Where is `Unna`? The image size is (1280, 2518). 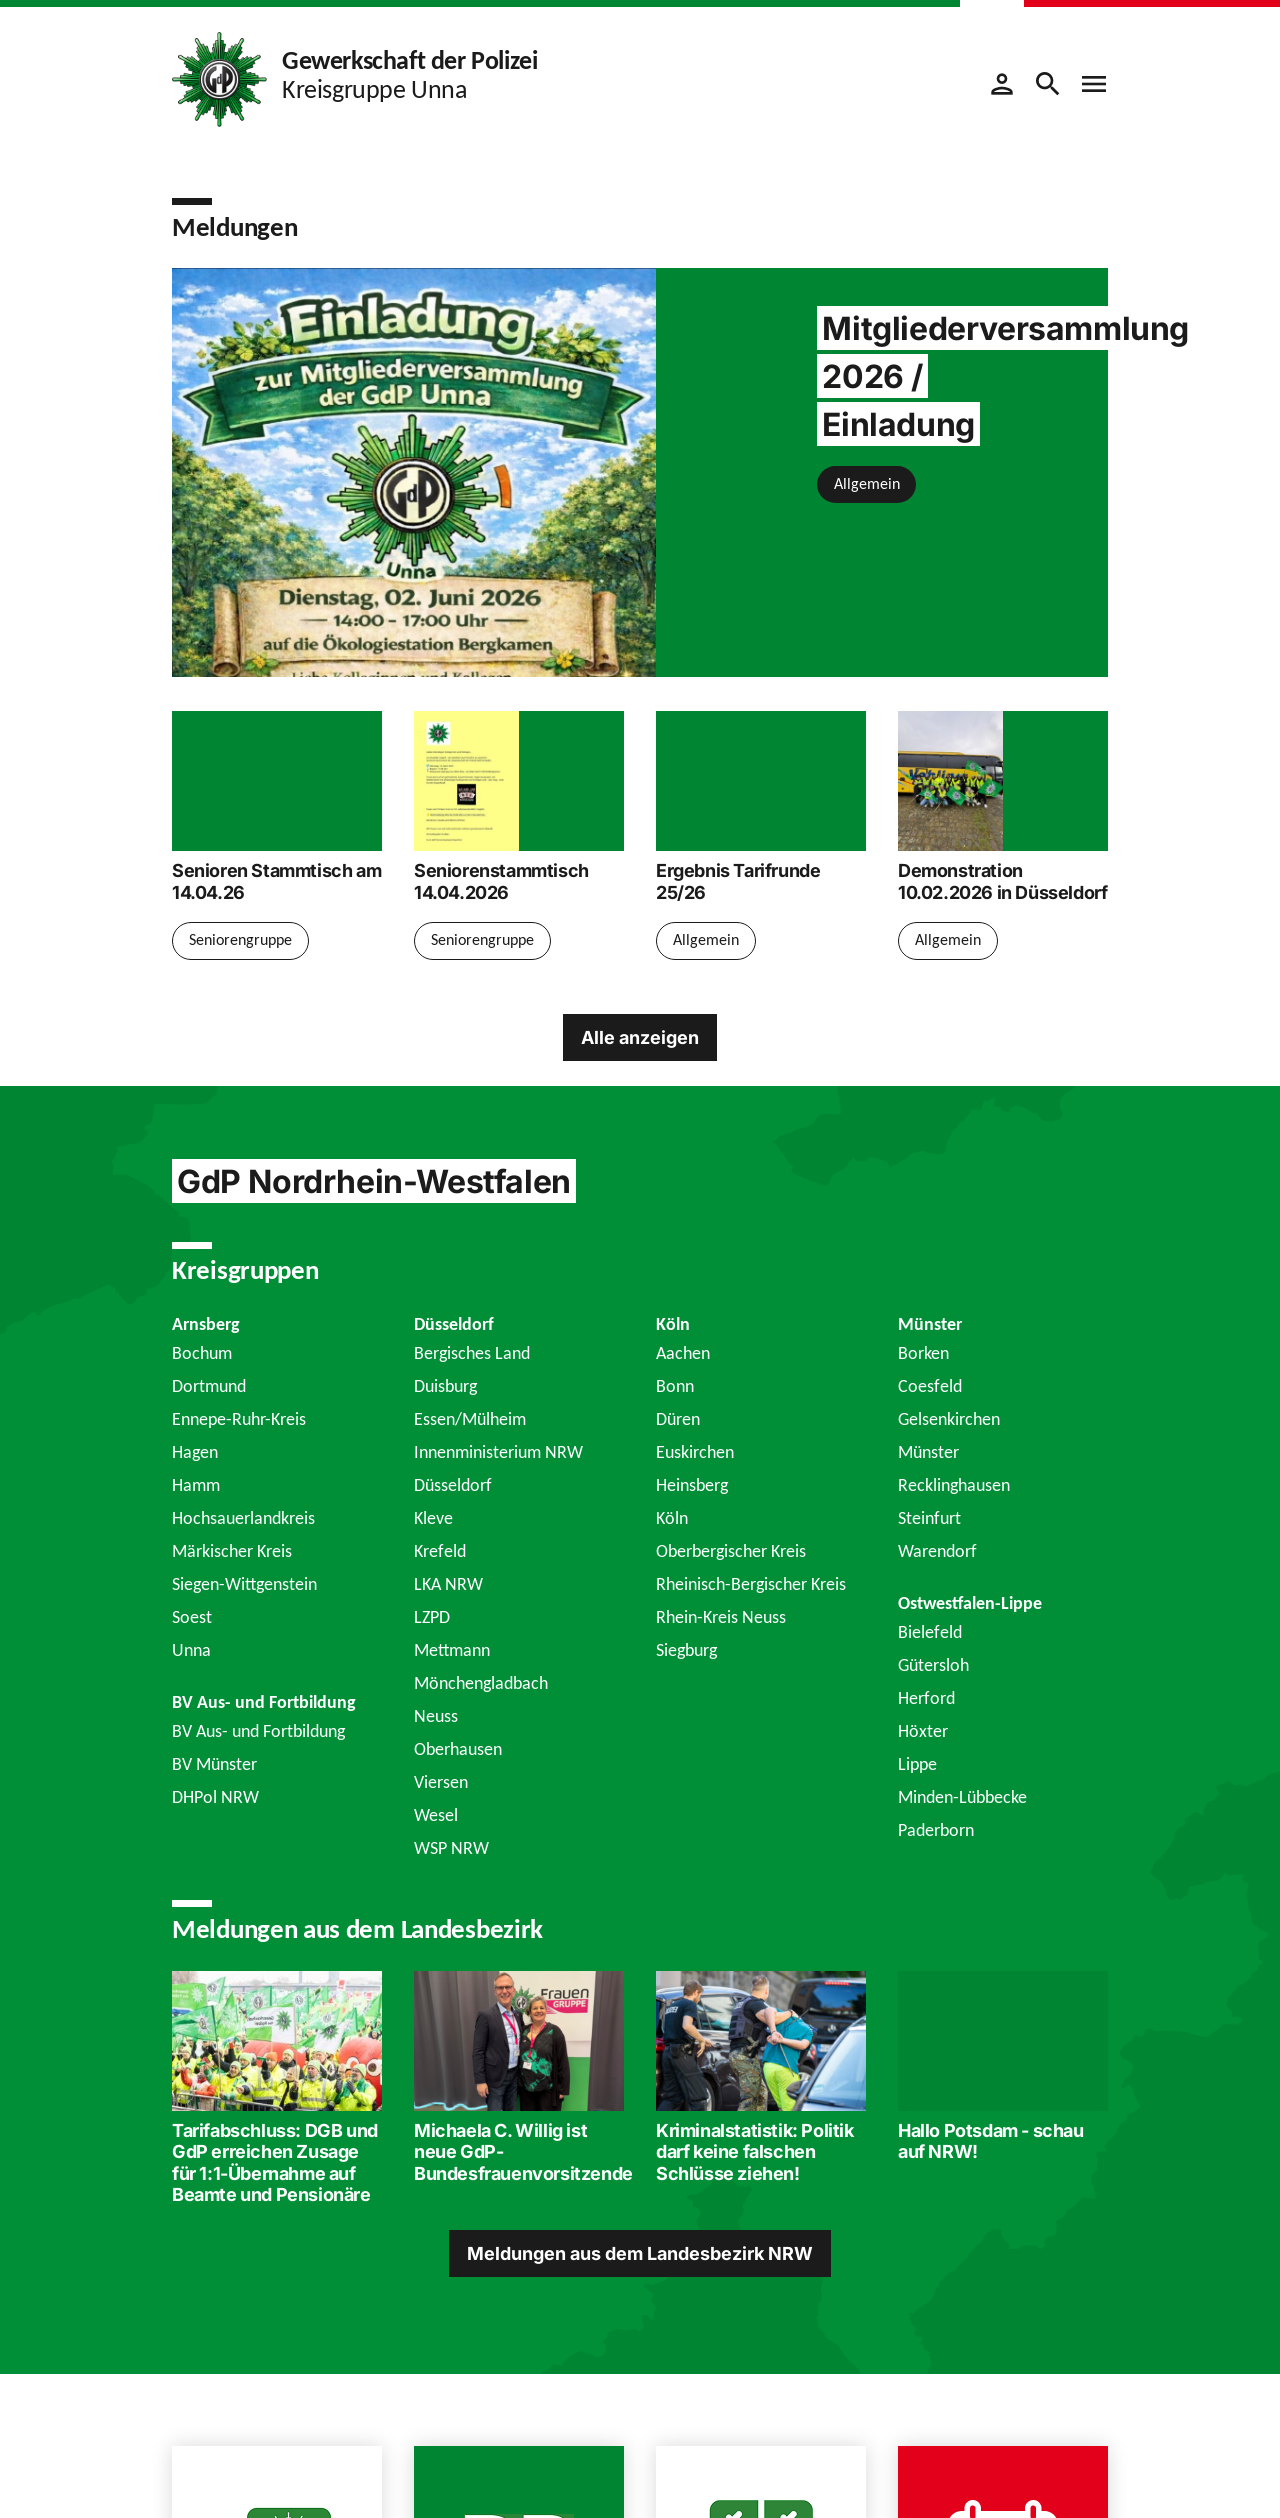 Unna is located at coordinates (191, 1650).